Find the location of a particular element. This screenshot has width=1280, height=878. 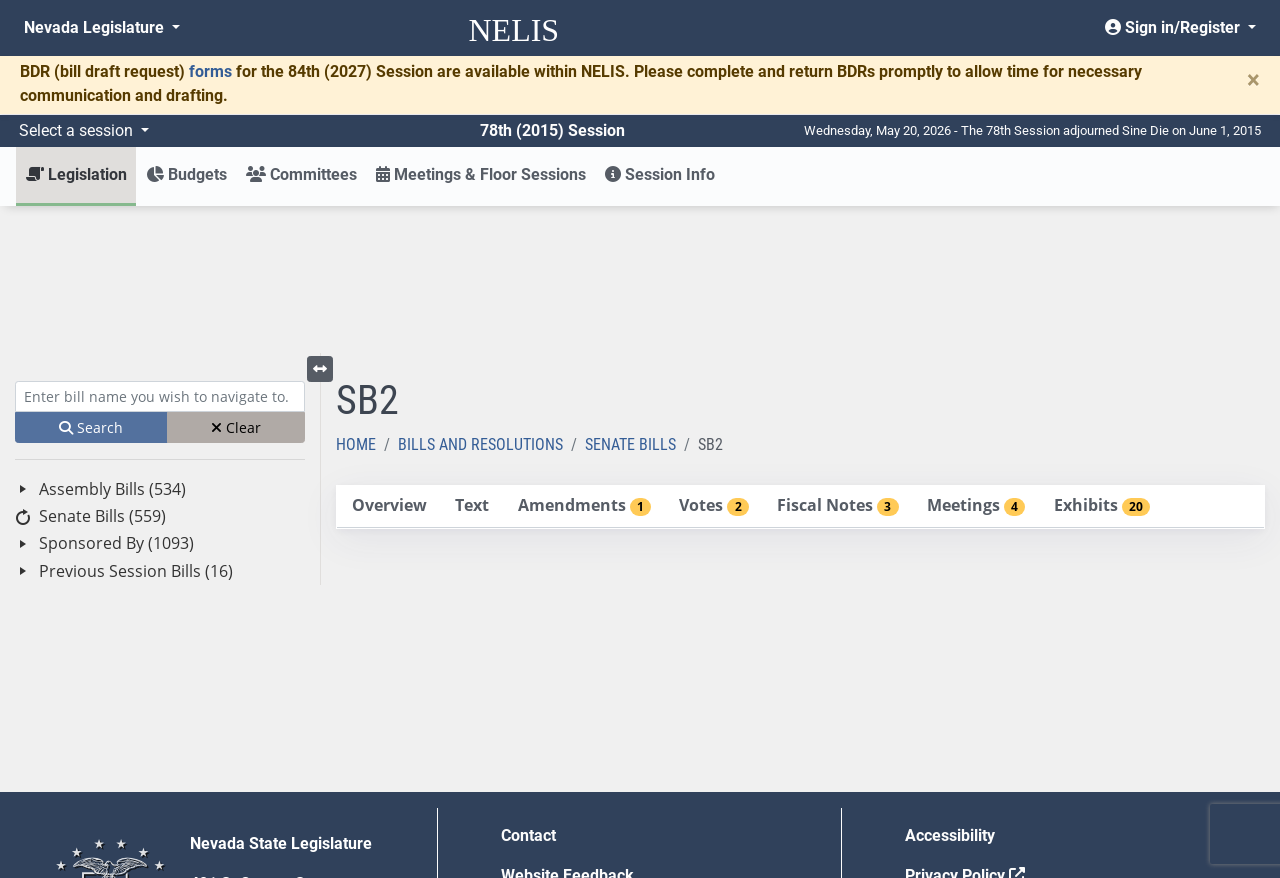

Contact is located at coordinates (528, 688).